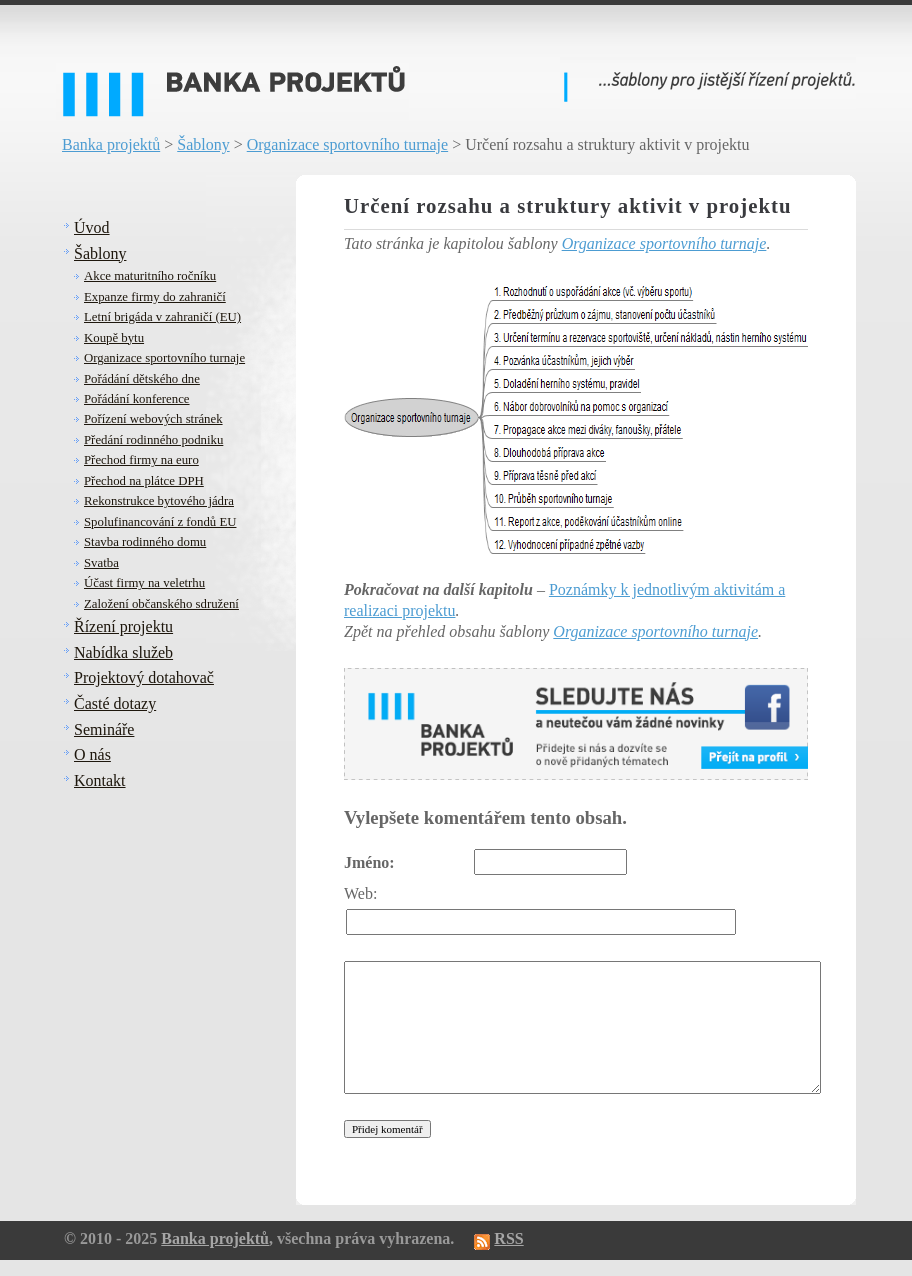 Image resolution: width=912 pixels, height=1276 pixels. What do you see at coordinates (145, 542) in the screenshot?
I see `Stavba rodinného domu` at bounding box center [145, 542].